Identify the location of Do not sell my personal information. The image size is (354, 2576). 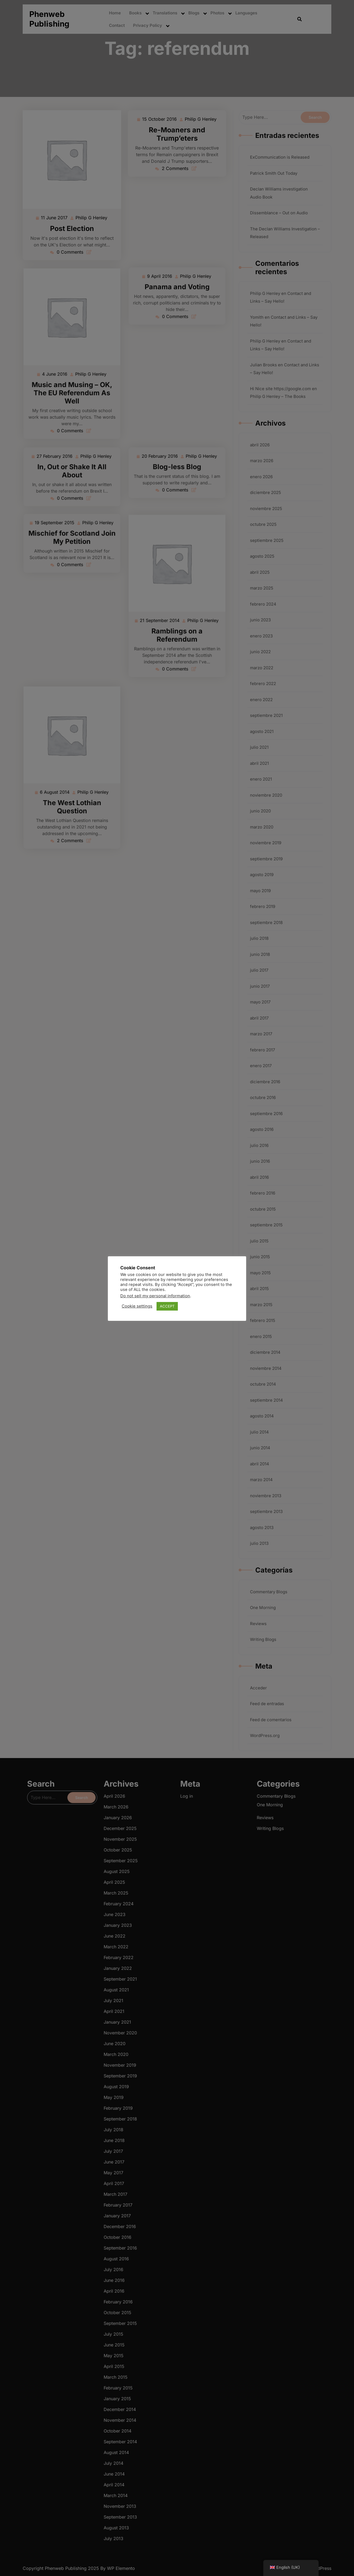
(155, 1295).